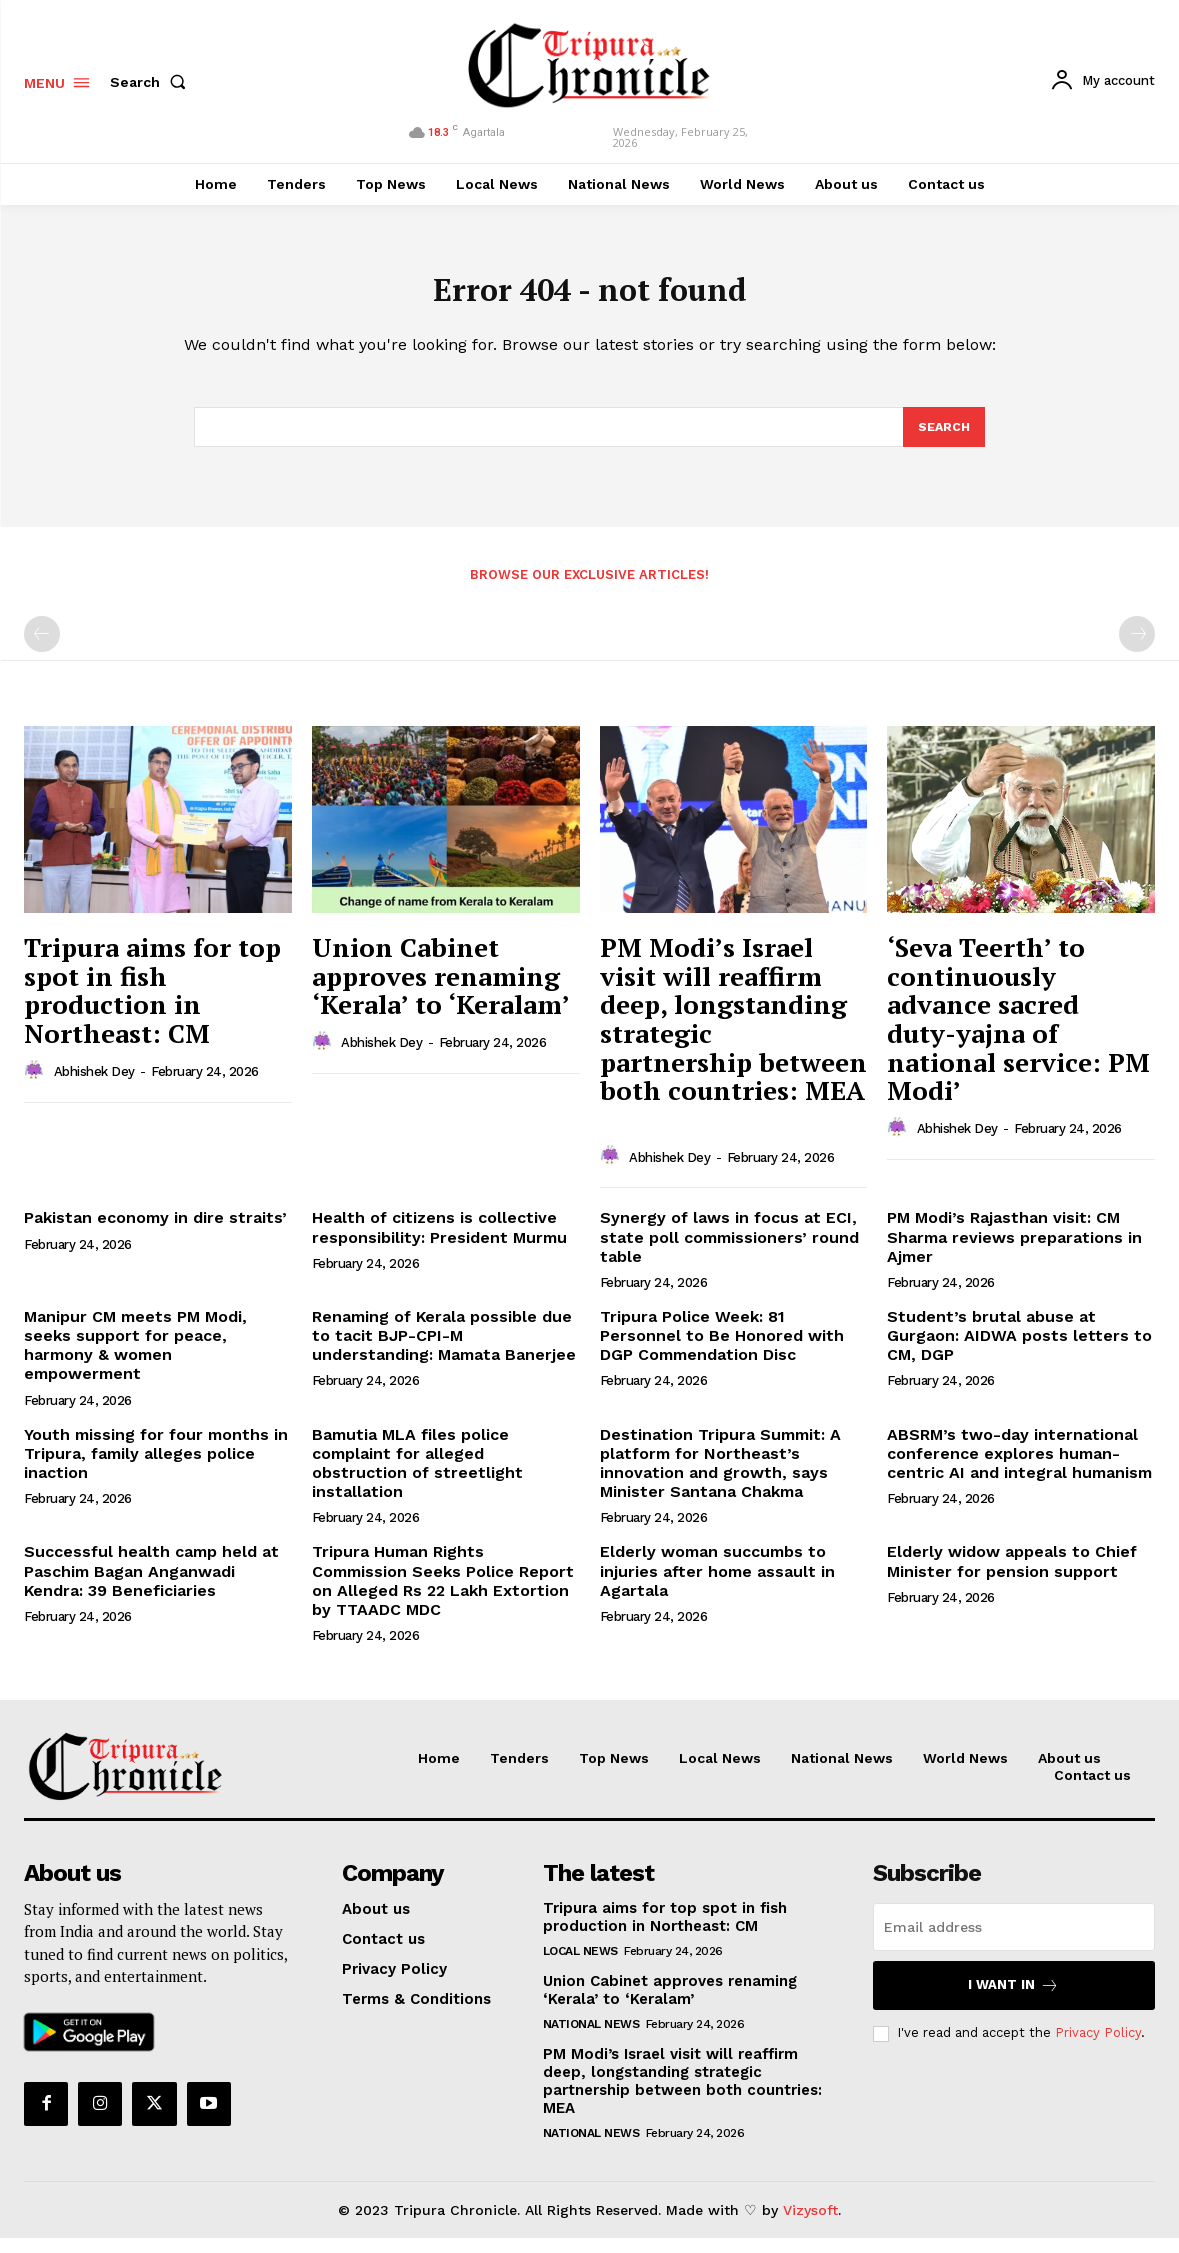 Image resolution: width=1179 pixels, height=2253 pixels. Describe the element at coordinates (591, 2038) in the screenshot. I see `National News` at that location.